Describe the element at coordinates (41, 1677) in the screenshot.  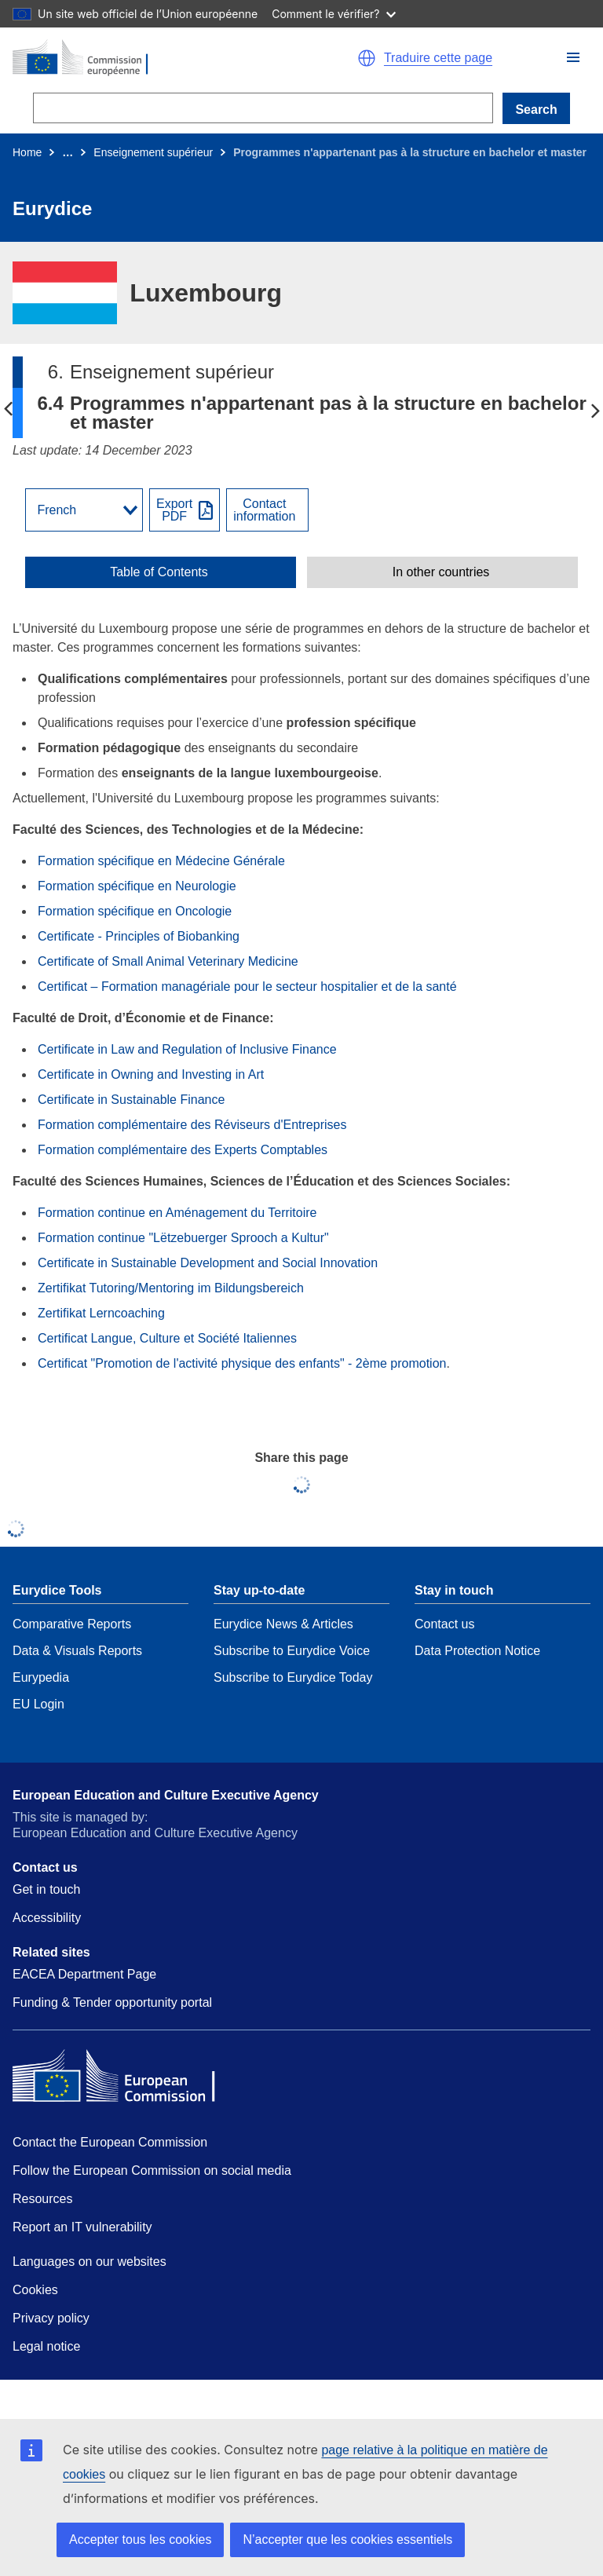
I see `Eurypedia` at that location.